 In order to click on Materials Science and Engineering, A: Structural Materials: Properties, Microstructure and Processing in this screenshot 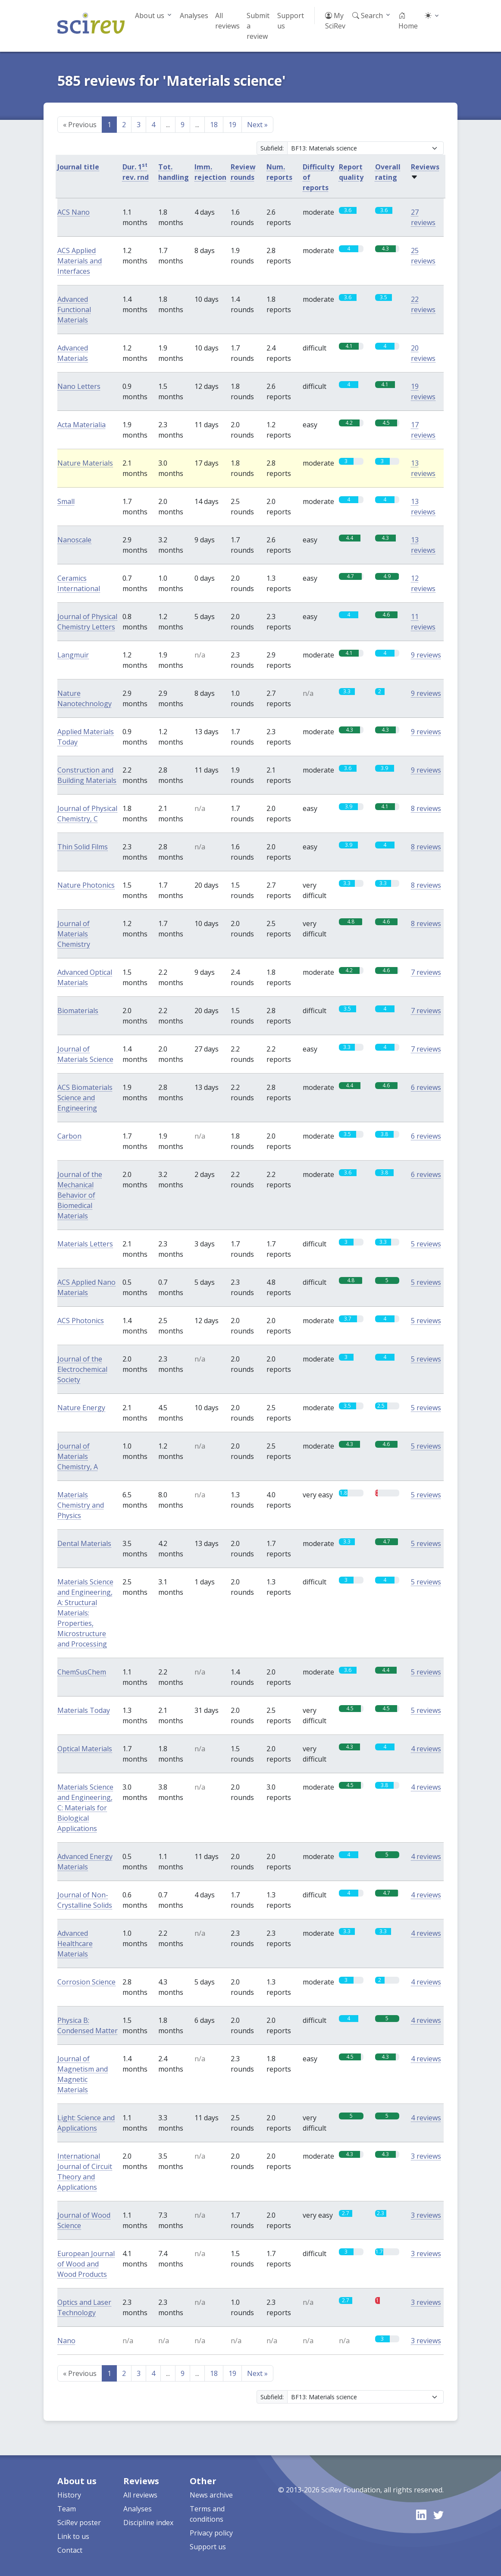, I will do `click(85, 1613)`.